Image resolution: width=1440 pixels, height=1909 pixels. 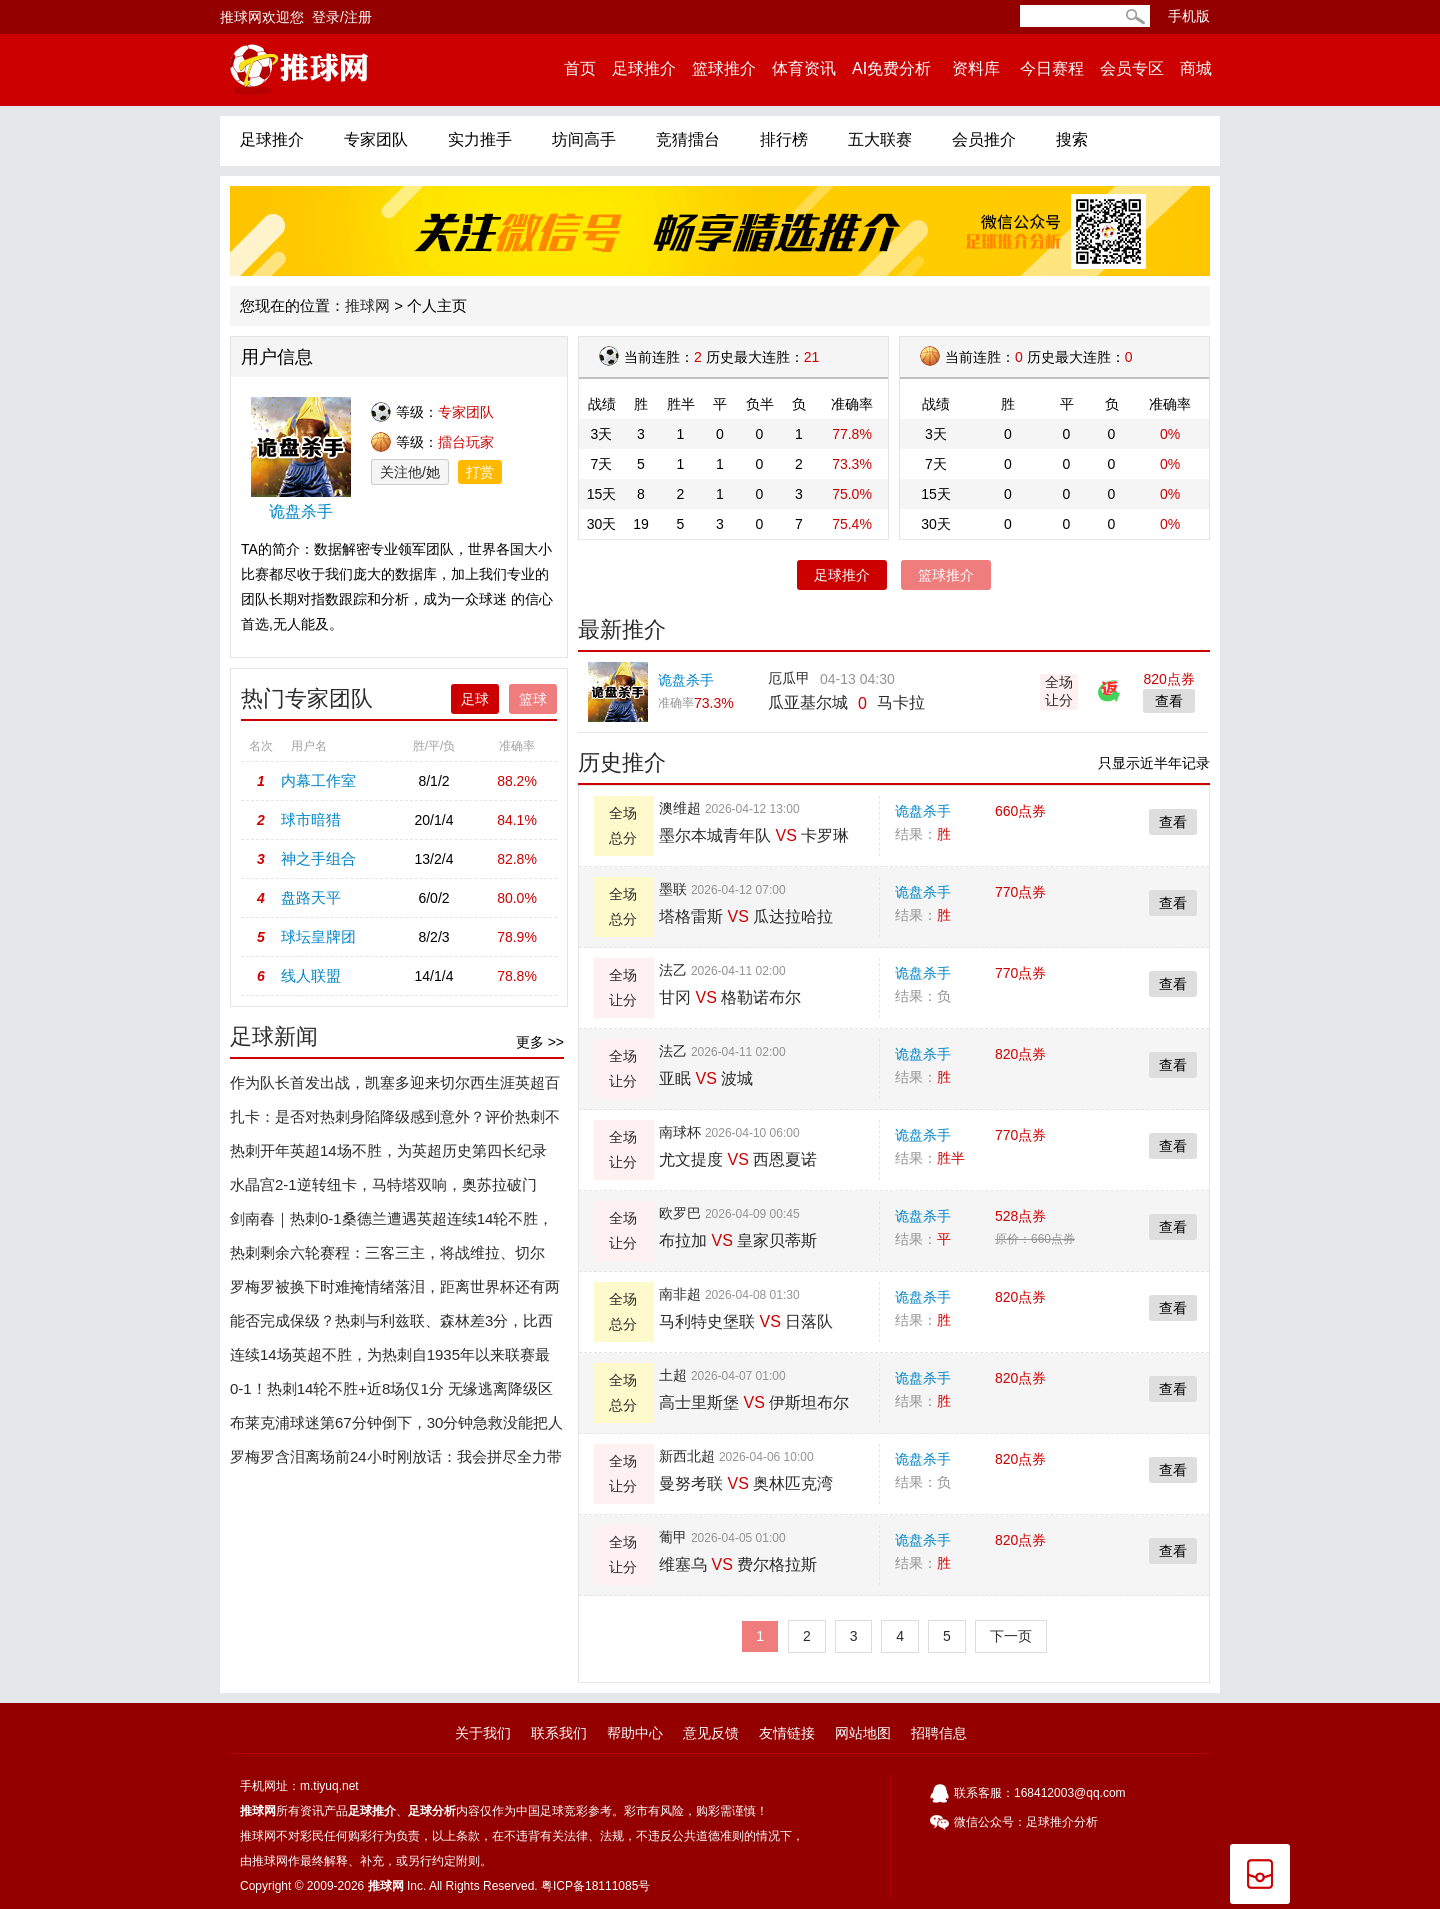 What do you see at coordinates (1132, 68) in the screenshot?
I see `会员专区` at bounding box center [1132, 68].